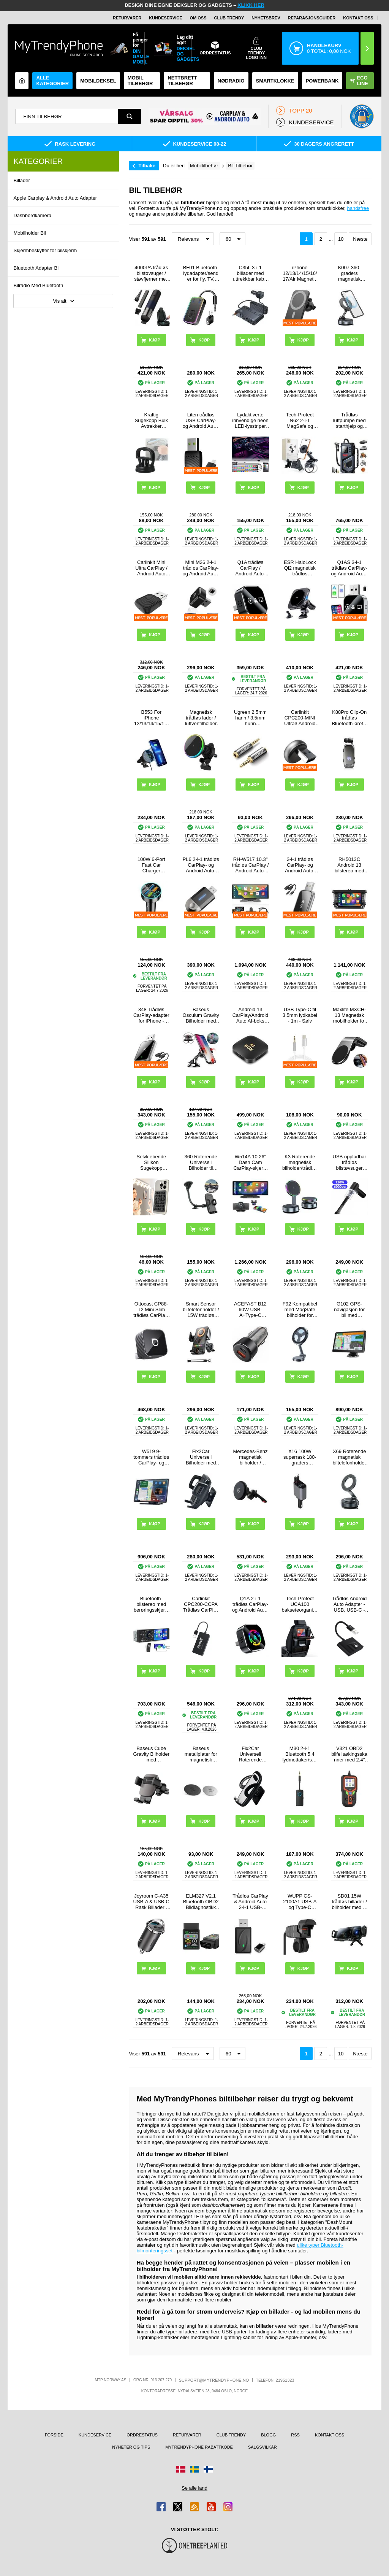 The height and width of the screenshot is (2576, 389). What do you see at coordinates (349, 420) in the screenshot?
I see `Trådløs luftpumpe med starthjelp og lommelykt - 6000mAh/120W` at bounding box center [349, 420].